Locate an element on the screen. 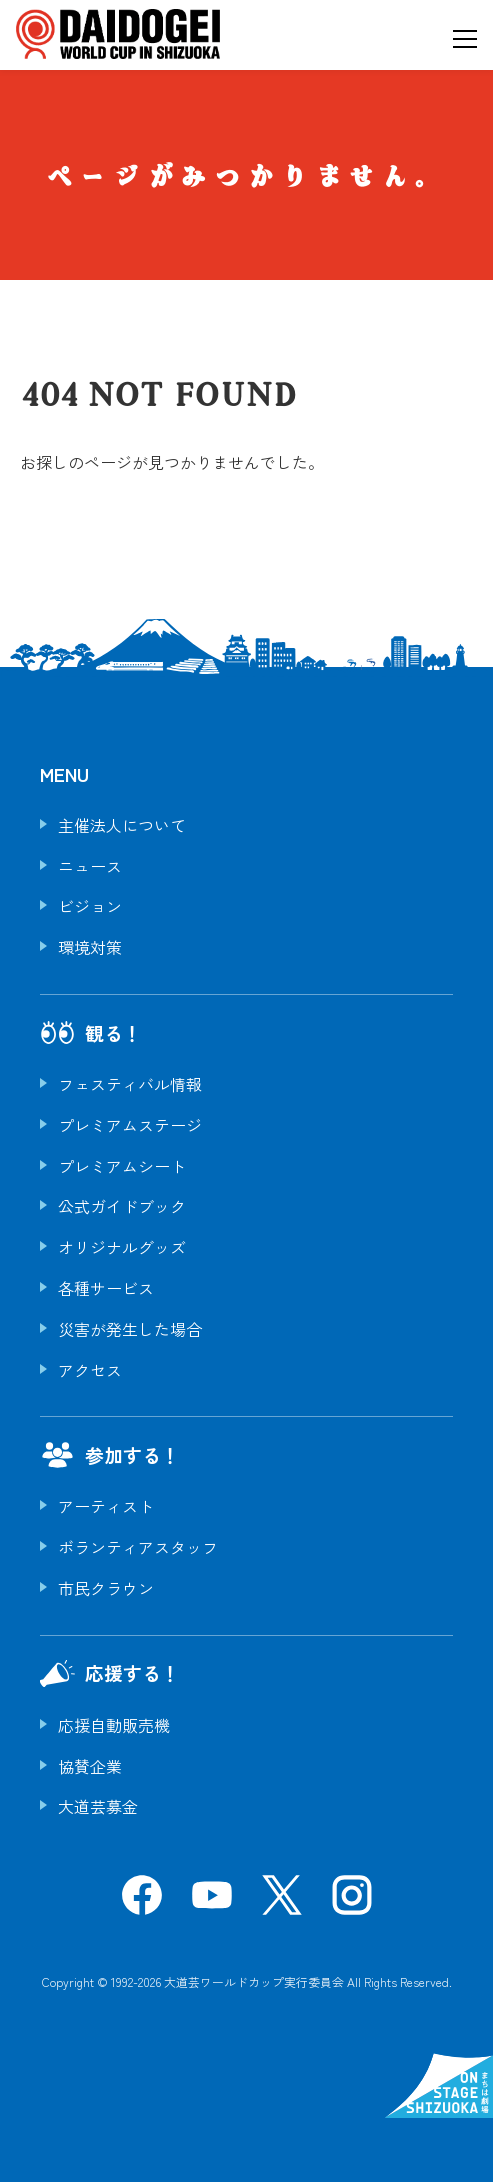  協賛企業 is located at coordinates (90, 1766).